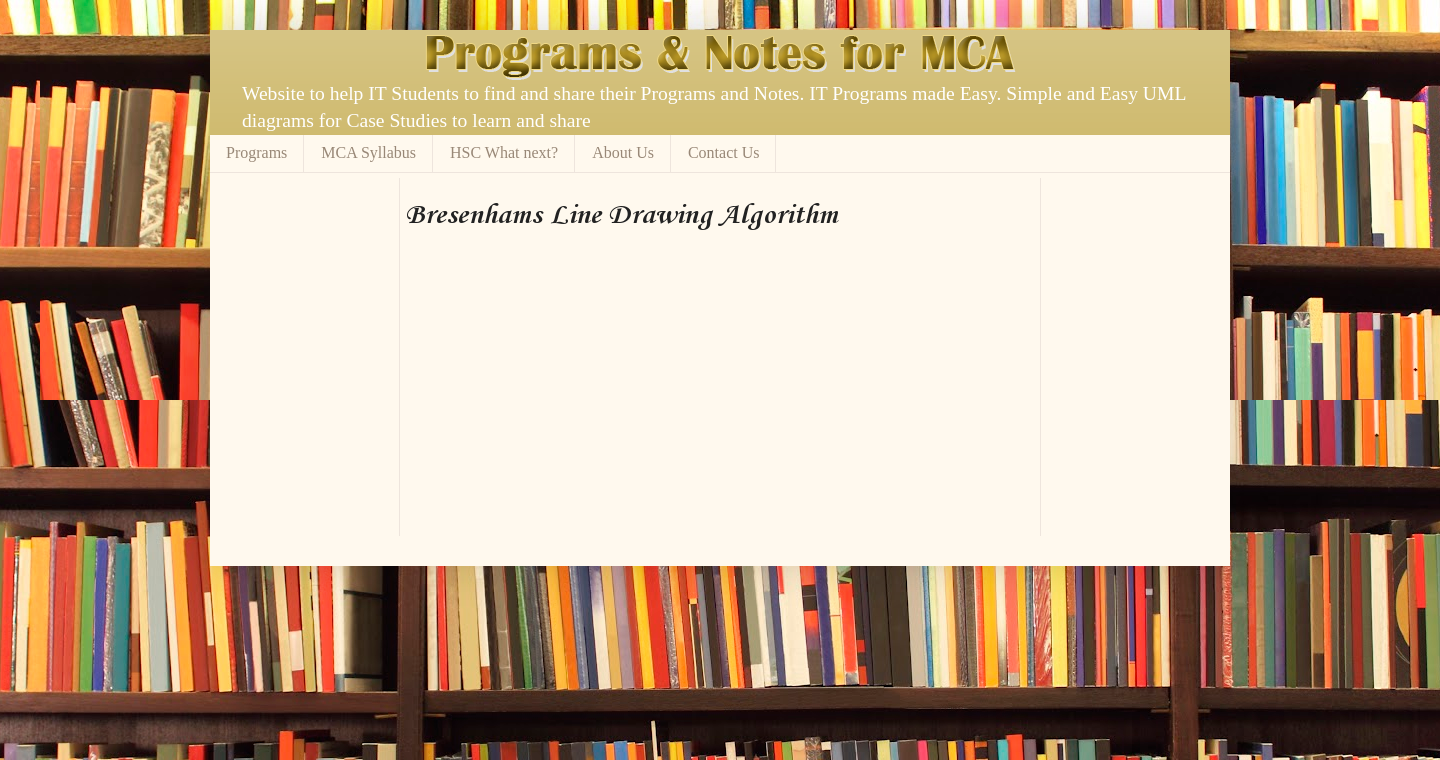 The width and height of the screenshot is (1440, 760). Describe the element at coordinates (623, 152) in the screenshot. I see `About Us` at that location.